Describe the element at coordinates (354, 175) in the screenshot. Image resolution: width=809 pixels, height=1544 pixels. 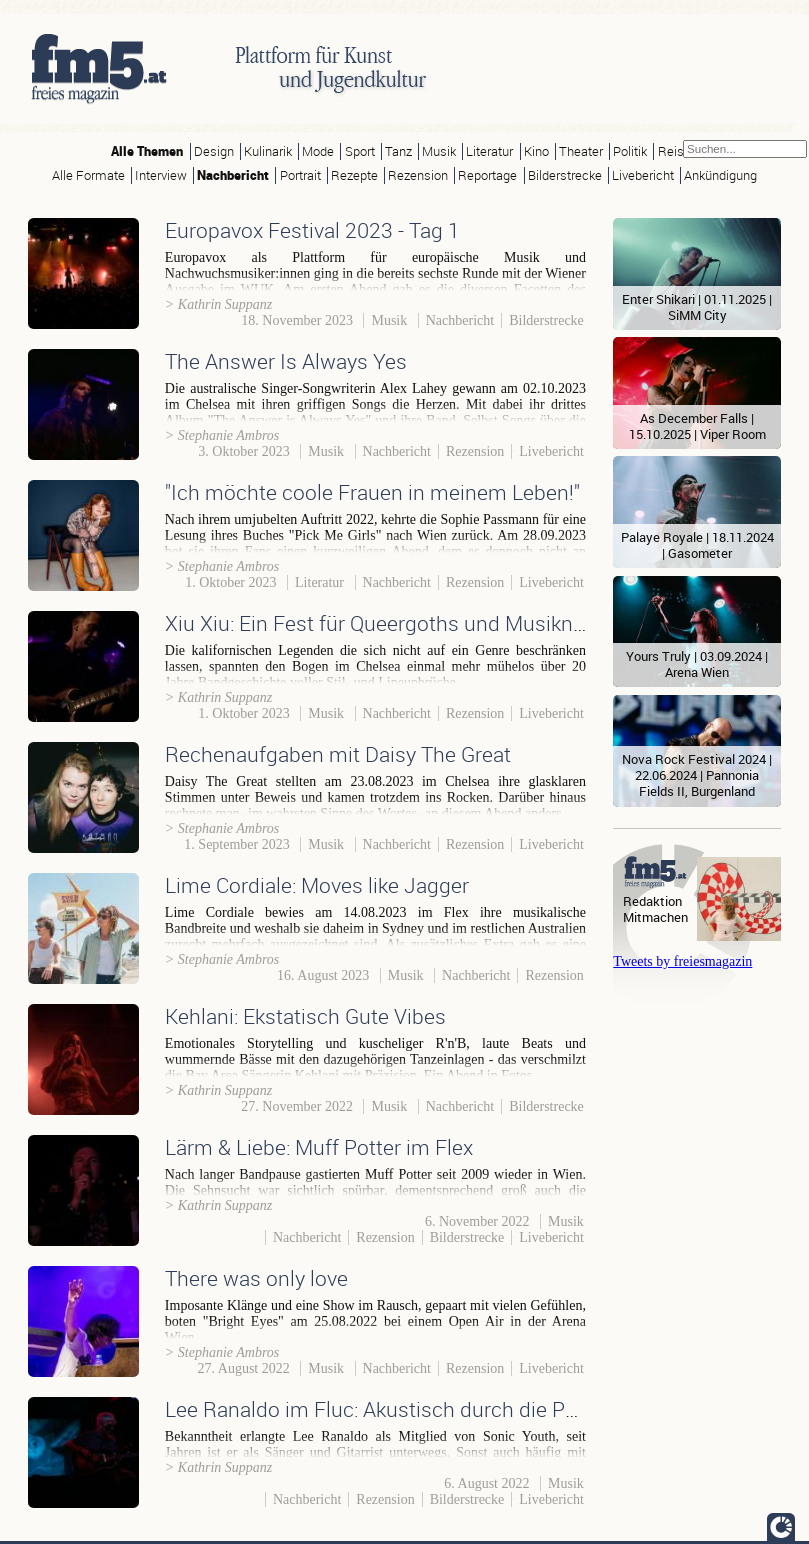
I see `Rezepte` at that location.